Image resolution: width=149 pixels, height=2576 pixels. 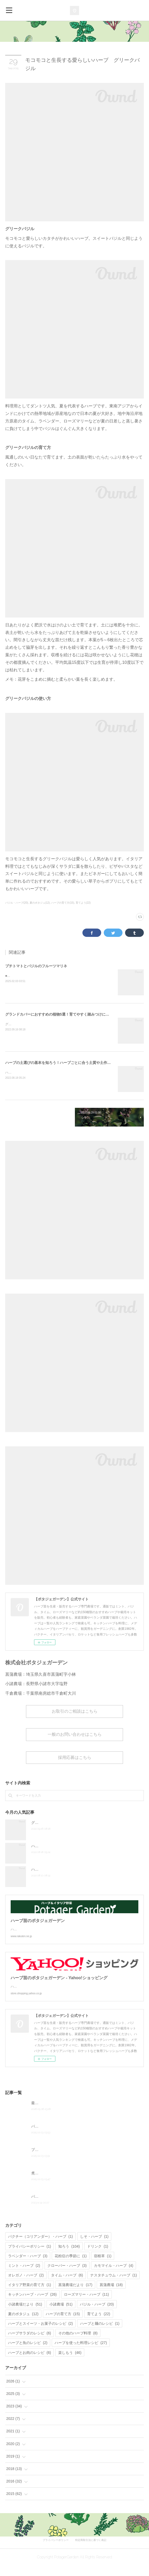 What do you see at coordinates (32, 2305) in the screenshot?
I see `キッチンハーブ・ハーブ` at bounding box center [32, 2305].